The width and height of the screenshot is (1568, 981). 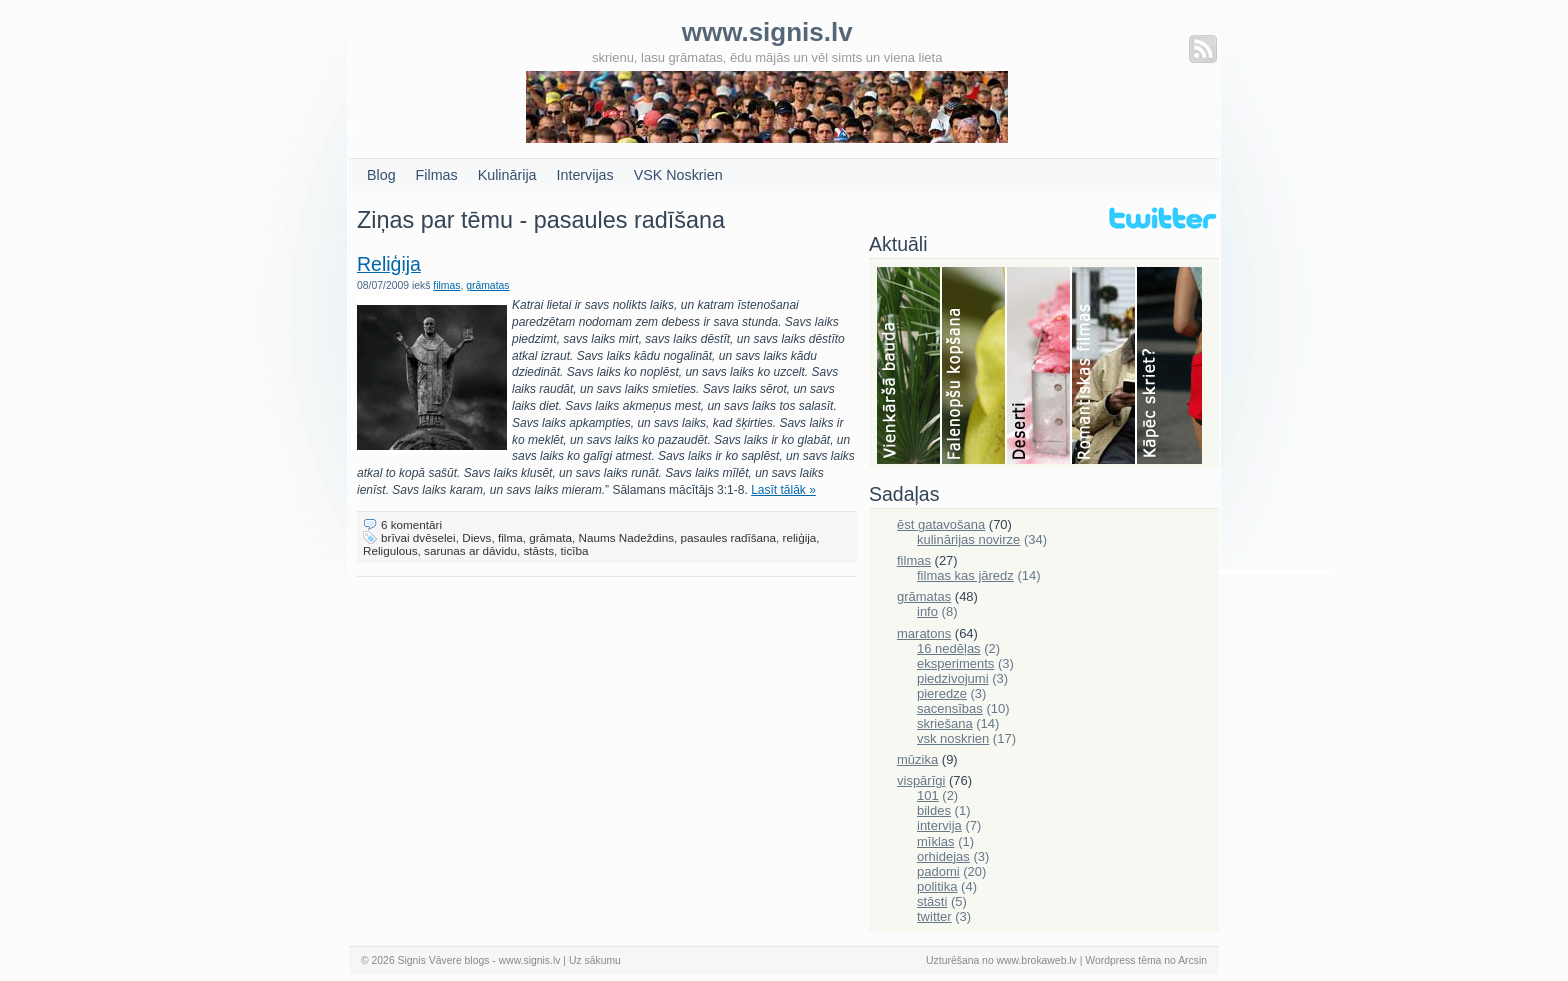 What do you see at coordinates (729, 537) in the screenshot?
I see `pasaules radīšana` at bounding box center [729, 537].